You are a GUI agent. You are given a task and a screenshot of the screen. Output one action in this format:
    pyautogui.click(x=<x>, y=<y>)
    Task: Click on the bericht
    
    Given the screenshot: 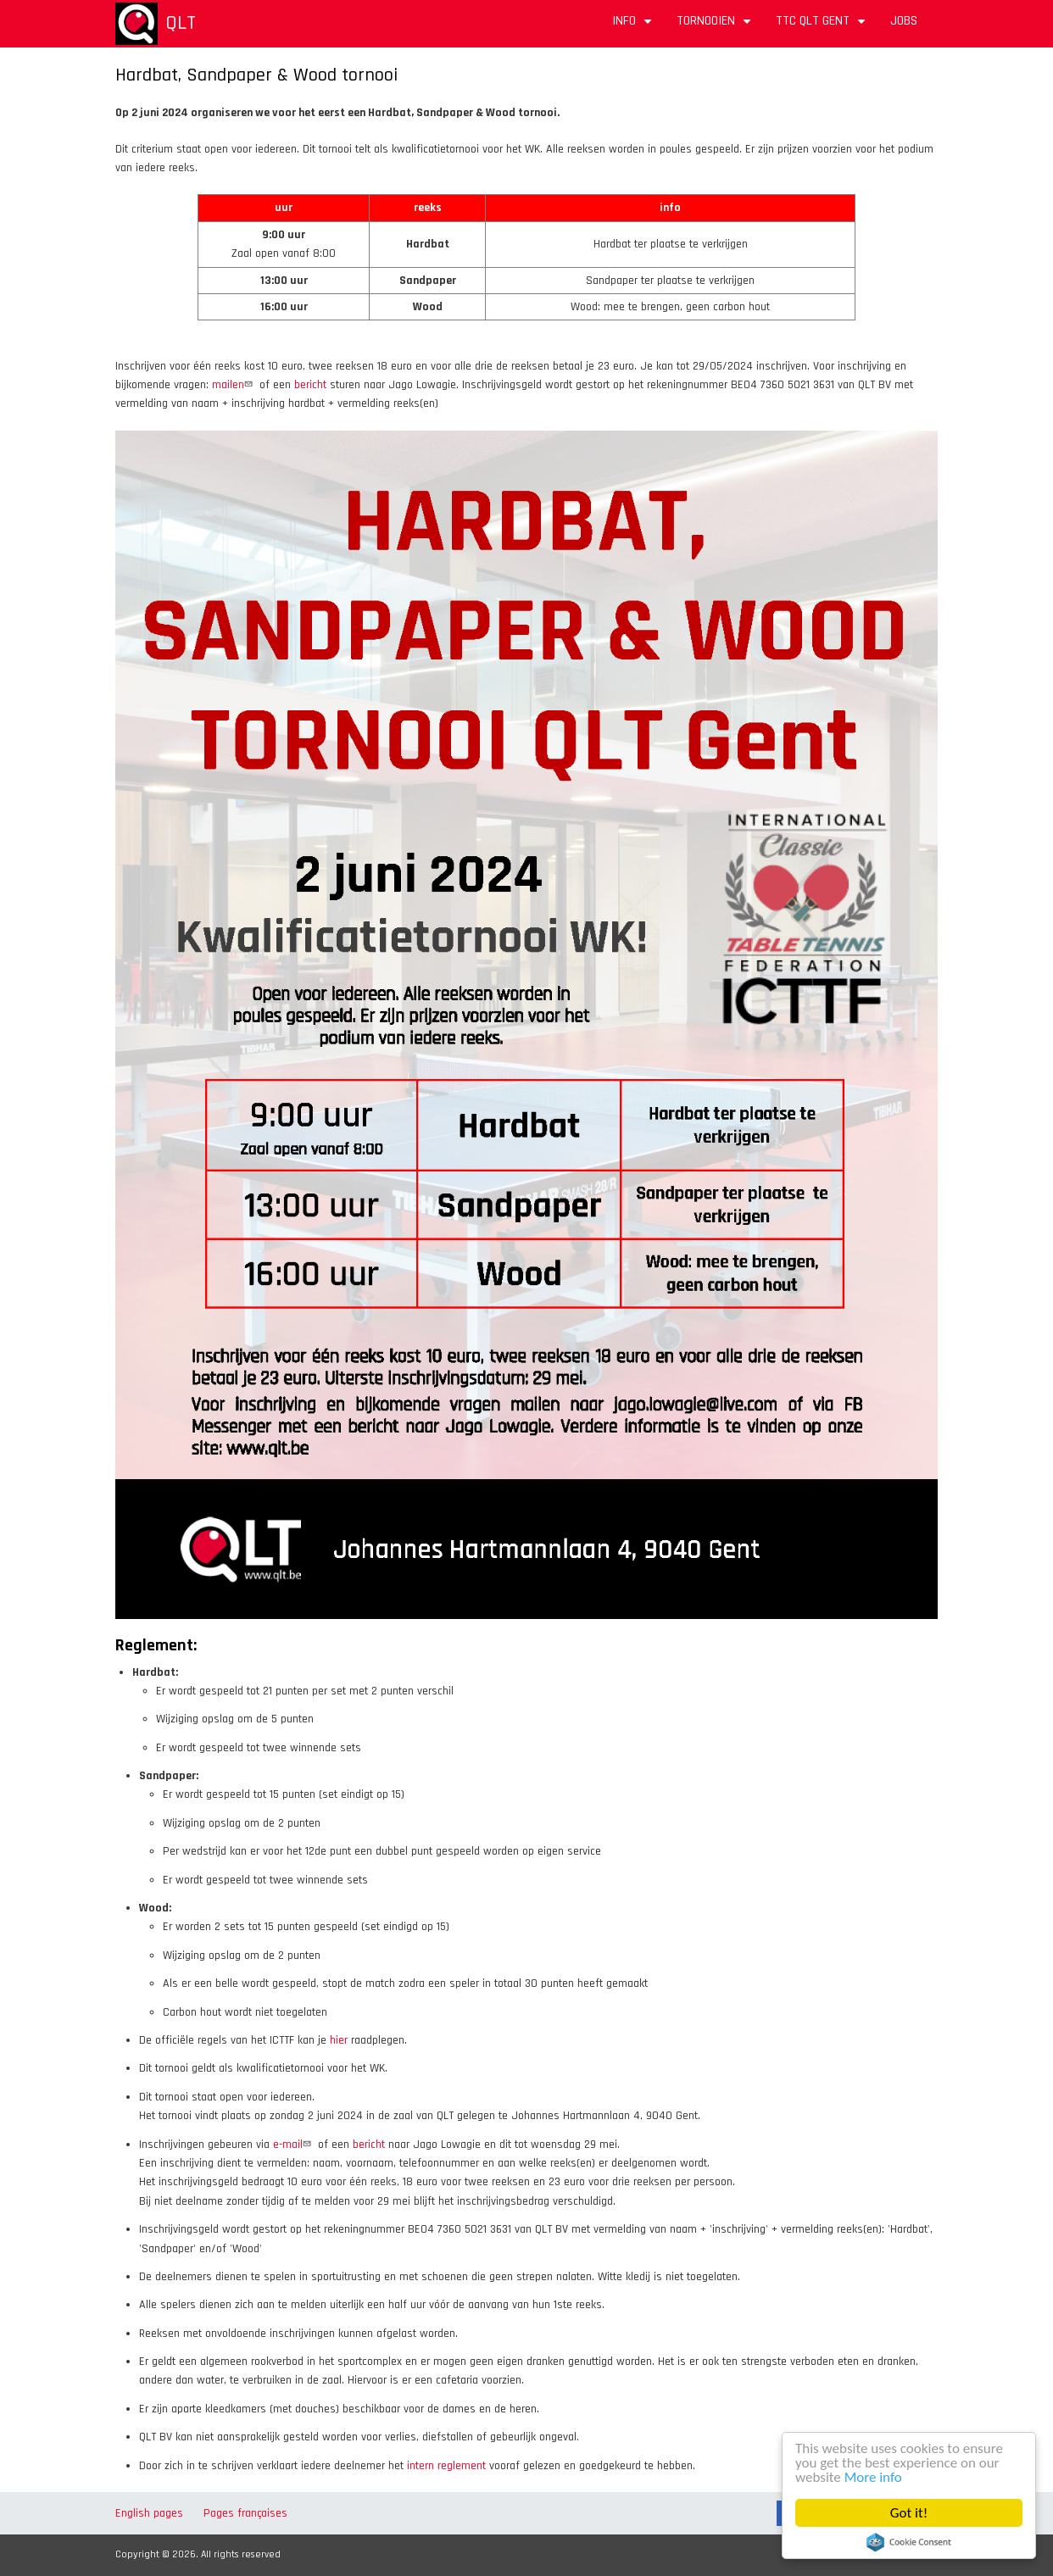 What is the action you would take?
    pyautogui.click(x=310, y=384)
    